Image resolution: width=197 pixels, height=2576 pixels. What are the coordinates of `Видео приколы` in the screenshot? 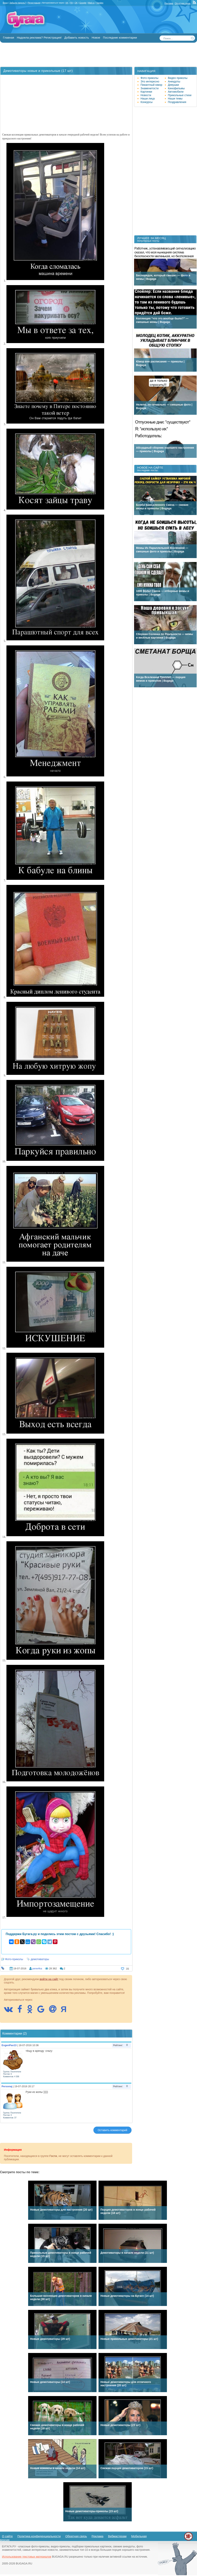 It's located at (177, 78).